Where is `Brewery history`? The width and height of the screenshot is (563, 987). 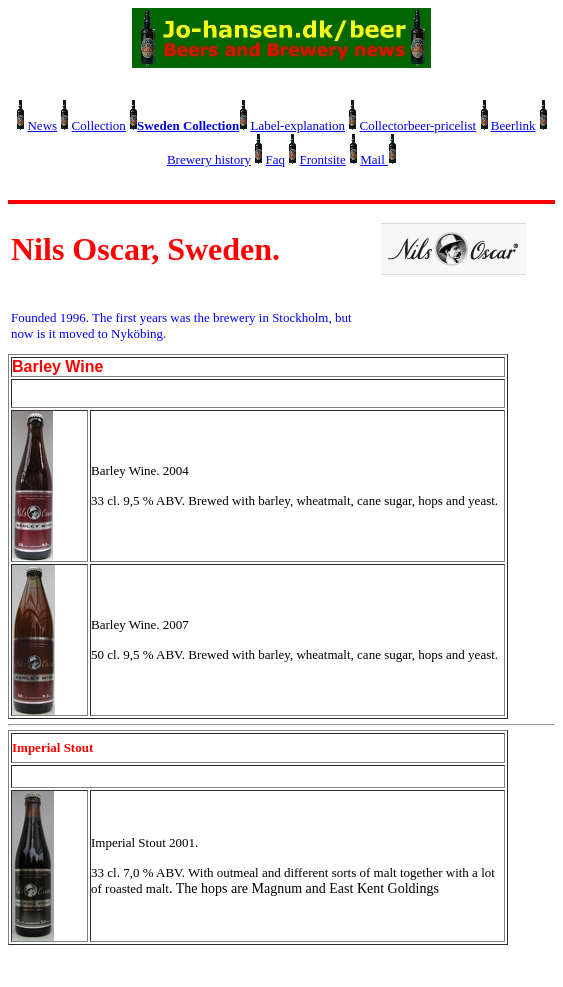
Brewery history is located at coordinates (209, 159).